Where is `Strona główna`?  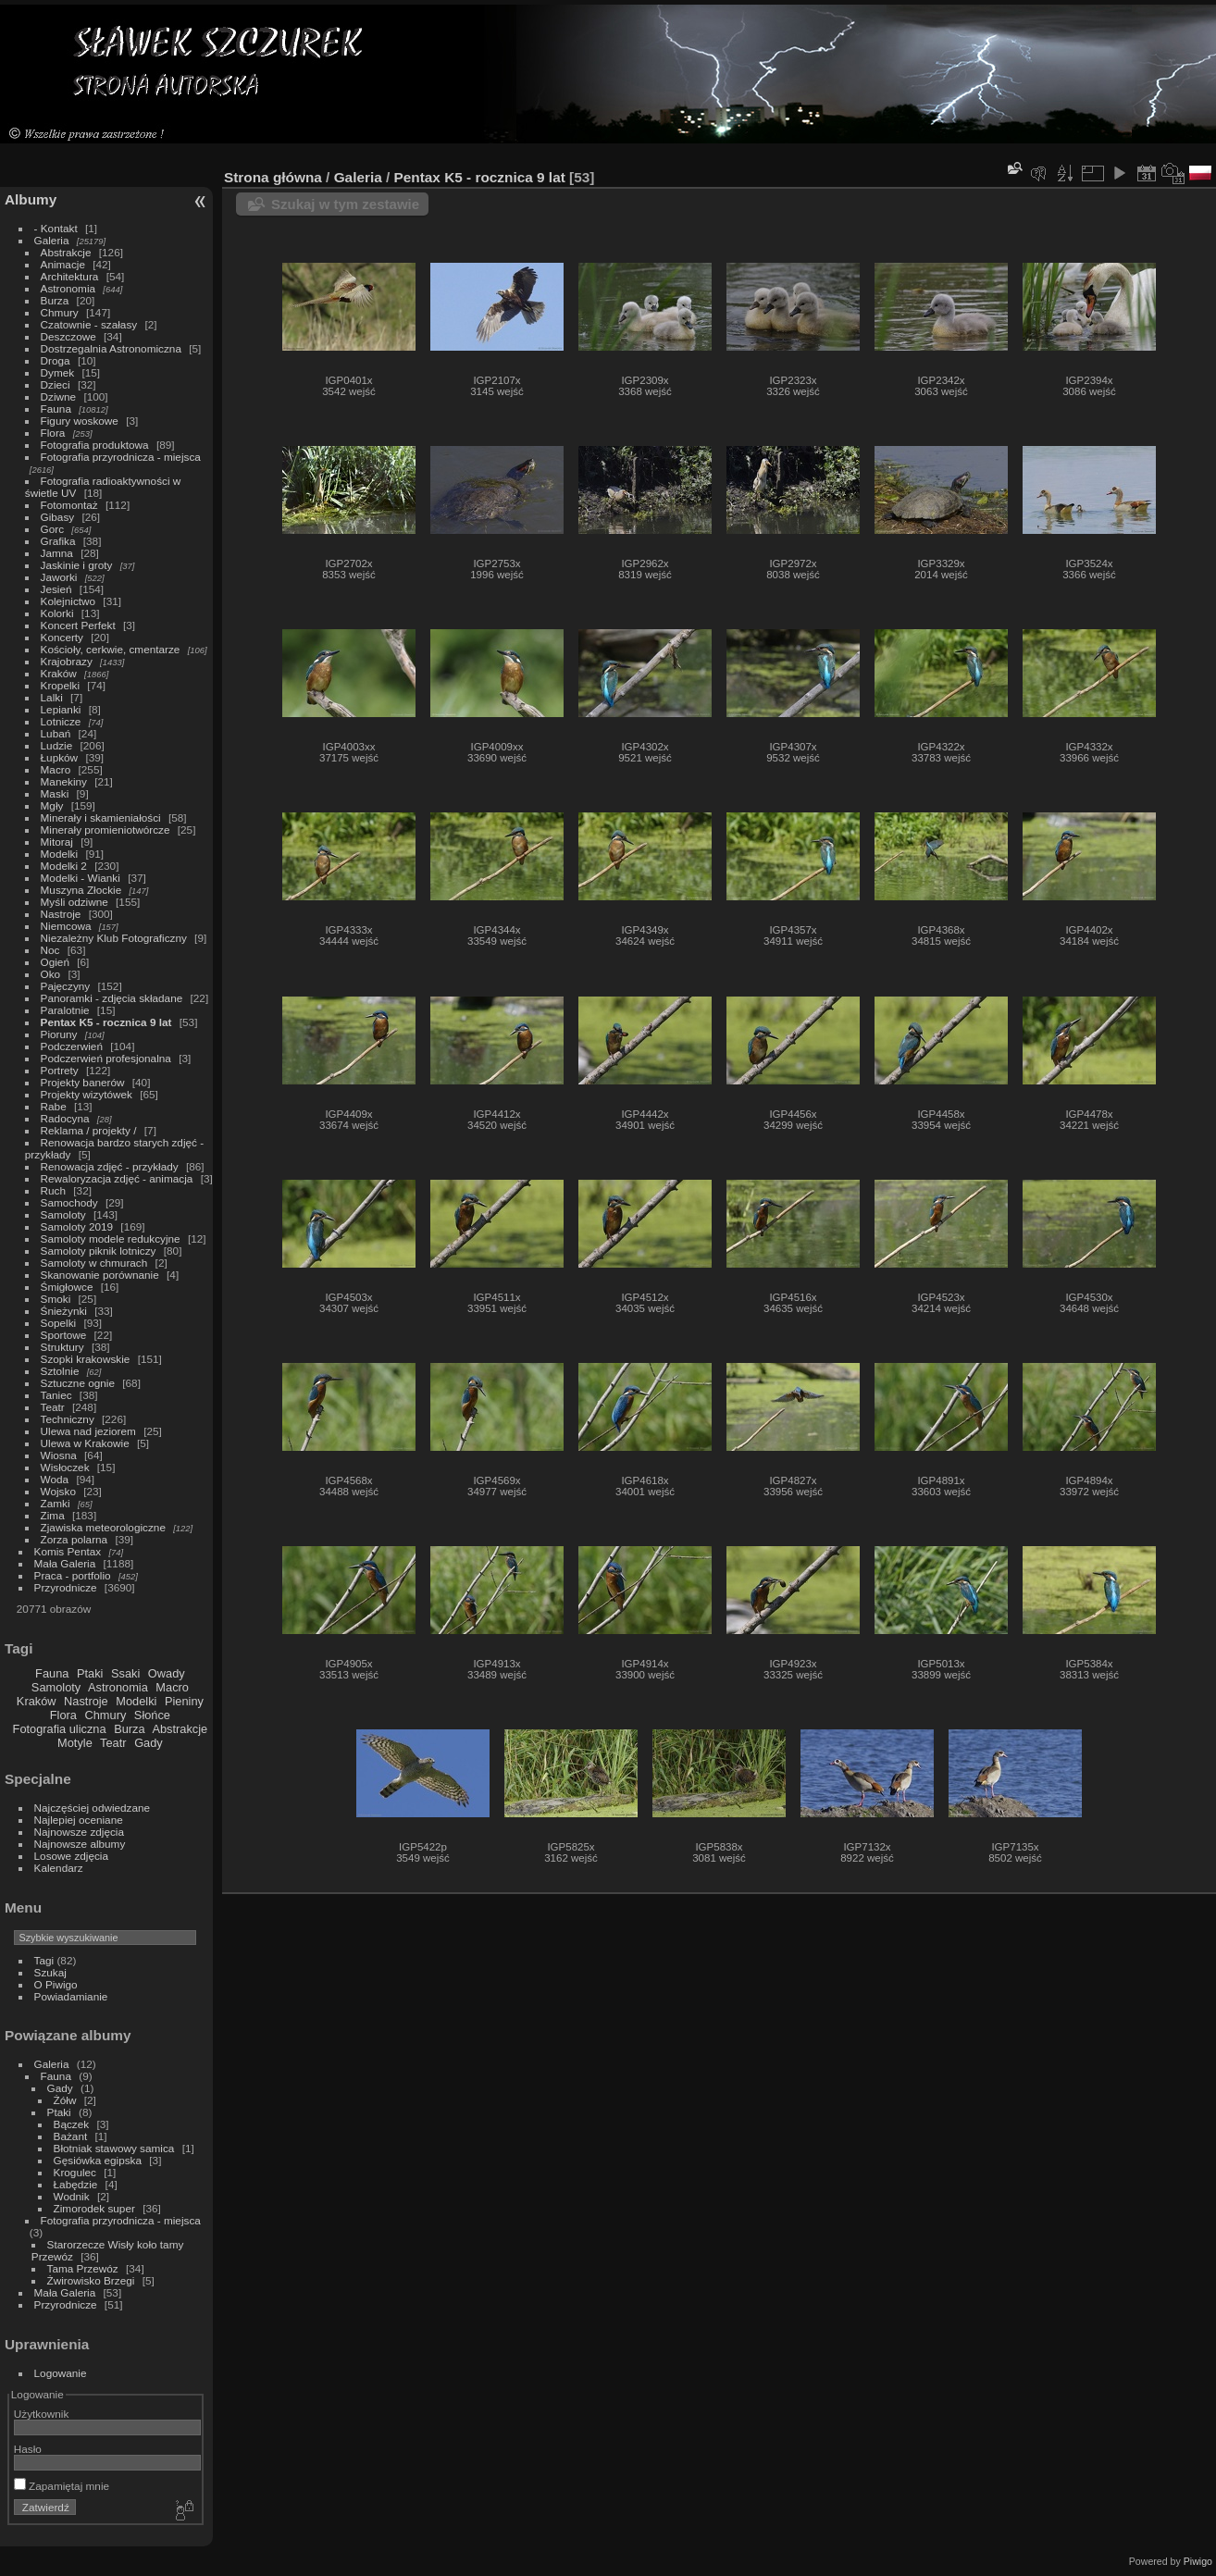 Strona główna is located at coordinates (273, 177).